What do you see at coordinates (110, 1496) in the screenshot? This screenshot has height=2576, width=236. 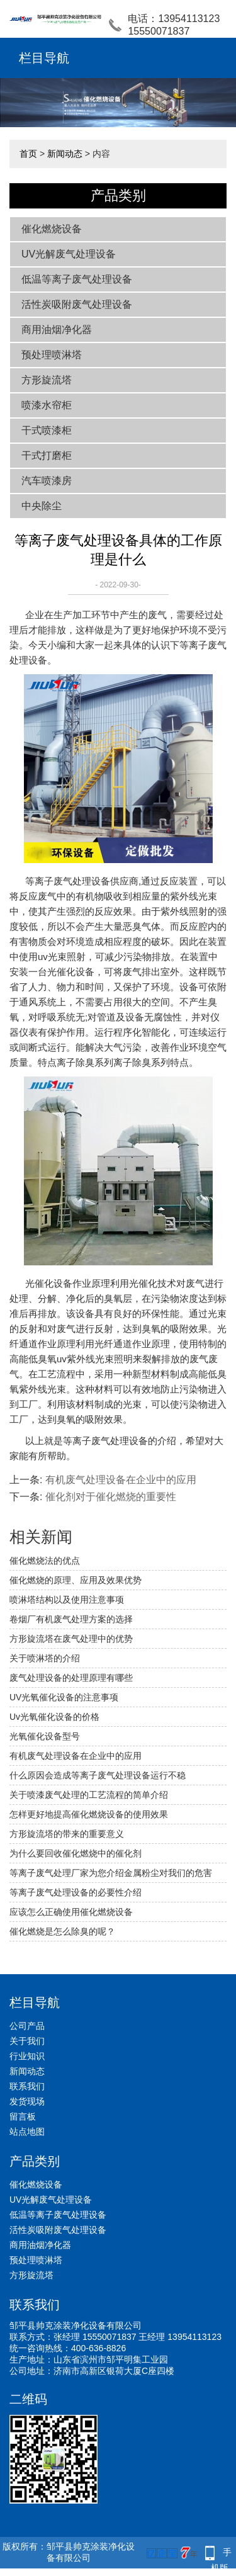 I see `催化剂对于催化燃烧的重要性` at bounding box center [110, 1496].